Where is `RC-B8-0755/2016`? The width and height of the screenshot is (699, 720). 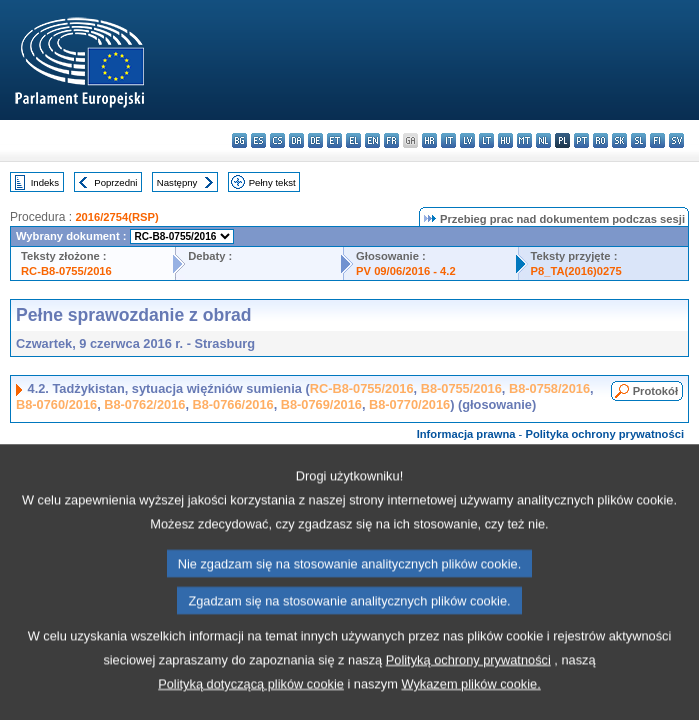 RC-B8-0755/2016 is located at coordinates (66, 271).